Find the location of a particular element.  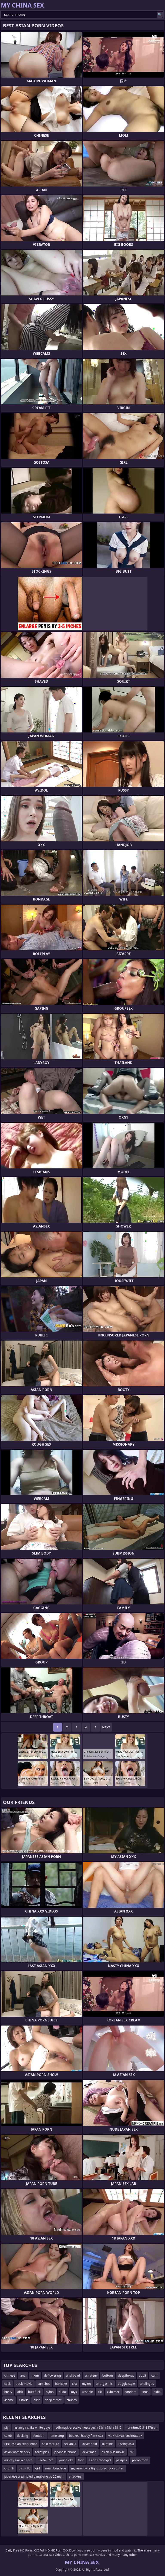

clitoris is located at coordinates (23, 2400).